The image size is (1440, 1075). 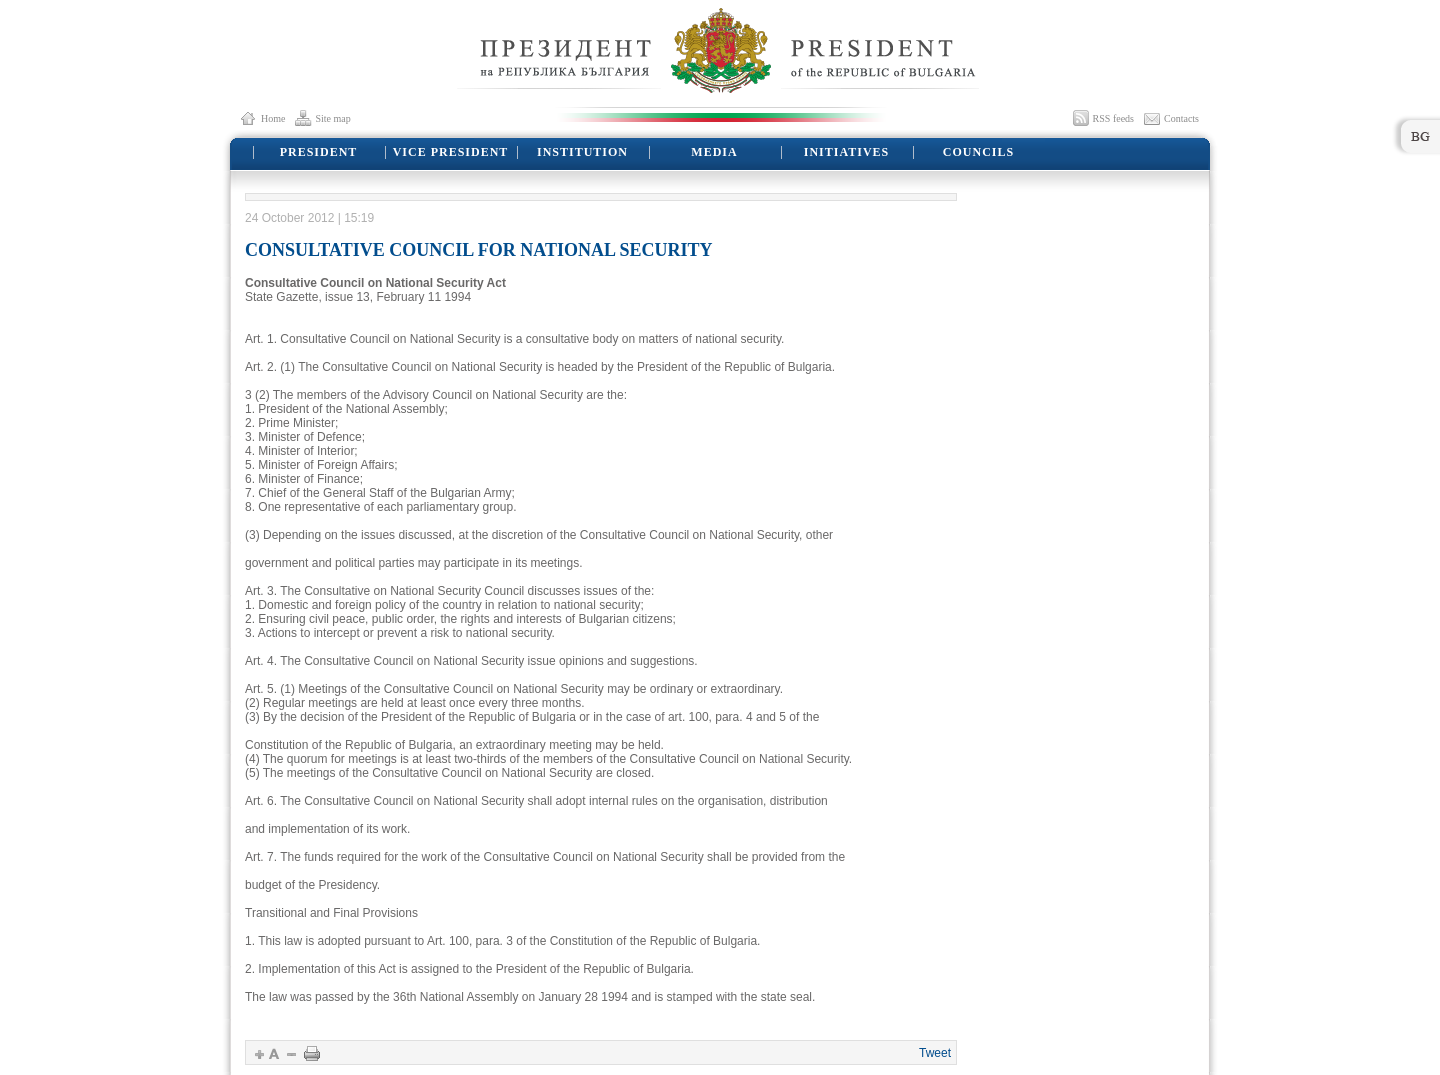 What do you see at coordinates (846, 152) in the screenshot?
I see `INITIATIVES` at bounding box center [846, 152].